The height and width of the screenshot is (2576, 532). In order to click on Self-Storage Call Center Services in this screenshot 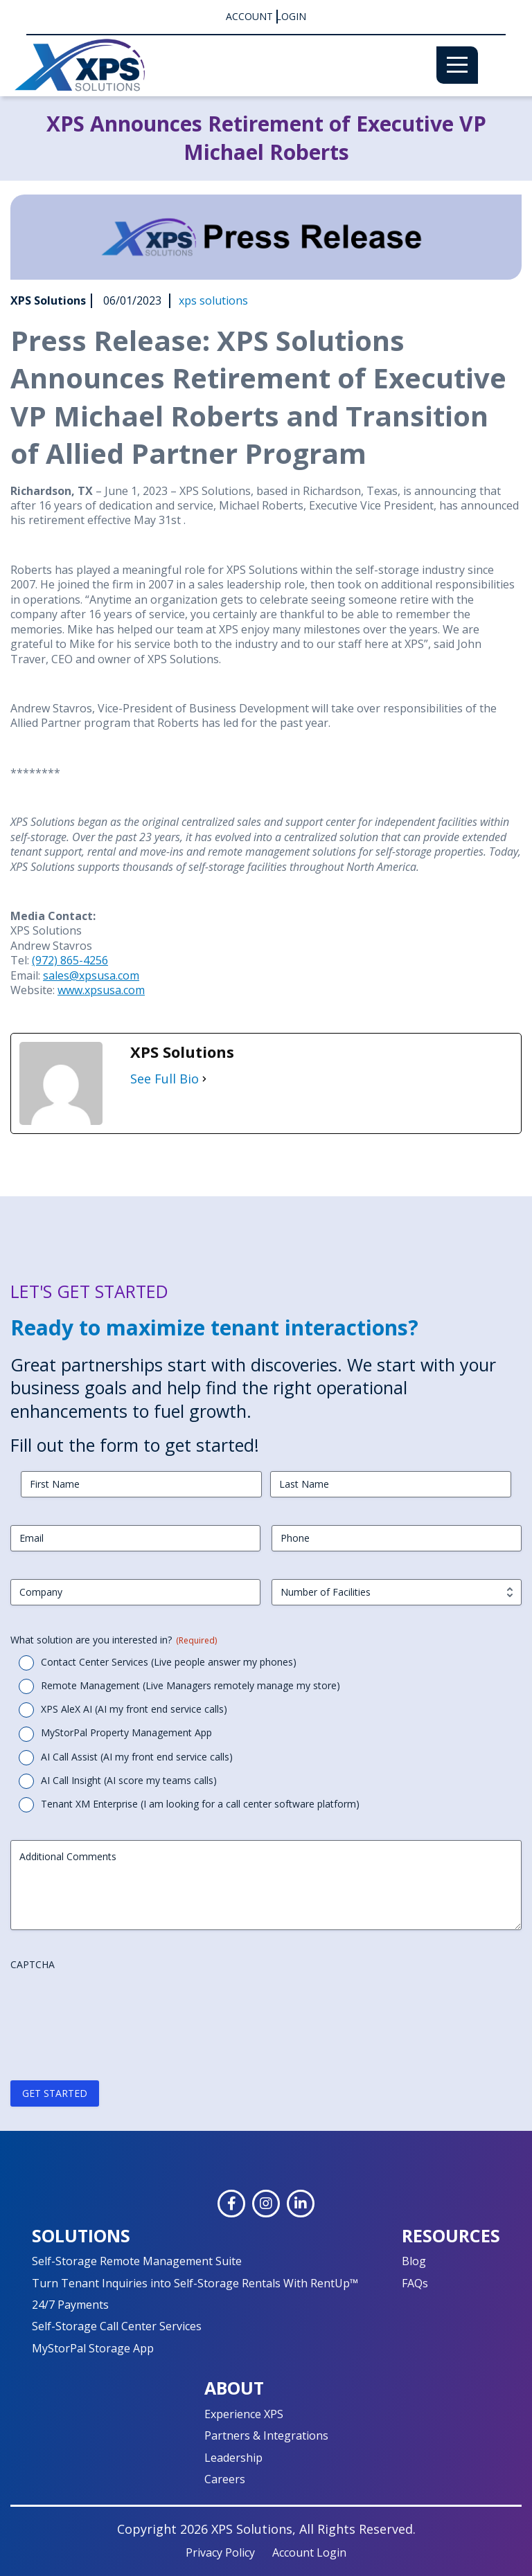, I will do `click(117, 2326)`.